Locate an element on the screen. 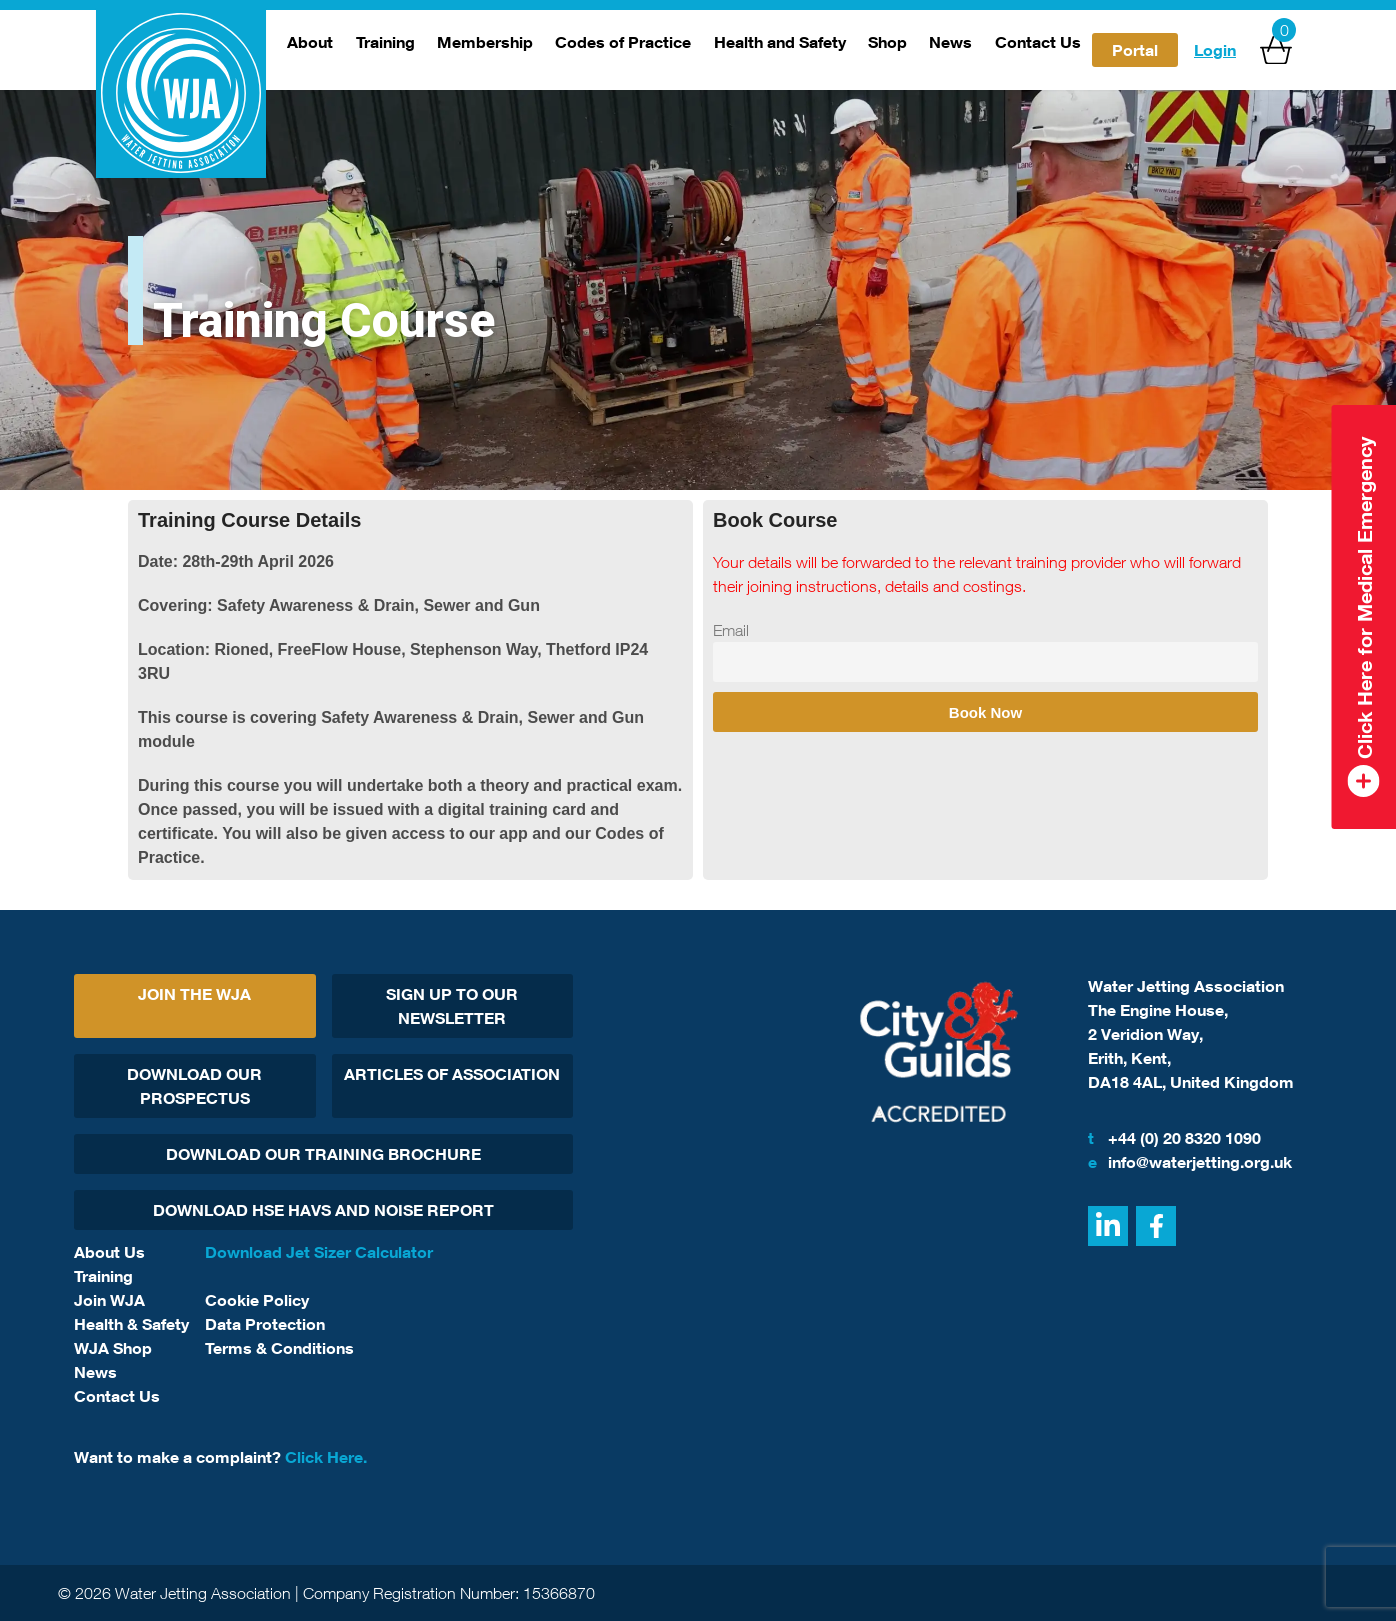  info@waterjetting.org.uk is located at coordinates (1190, 1162).